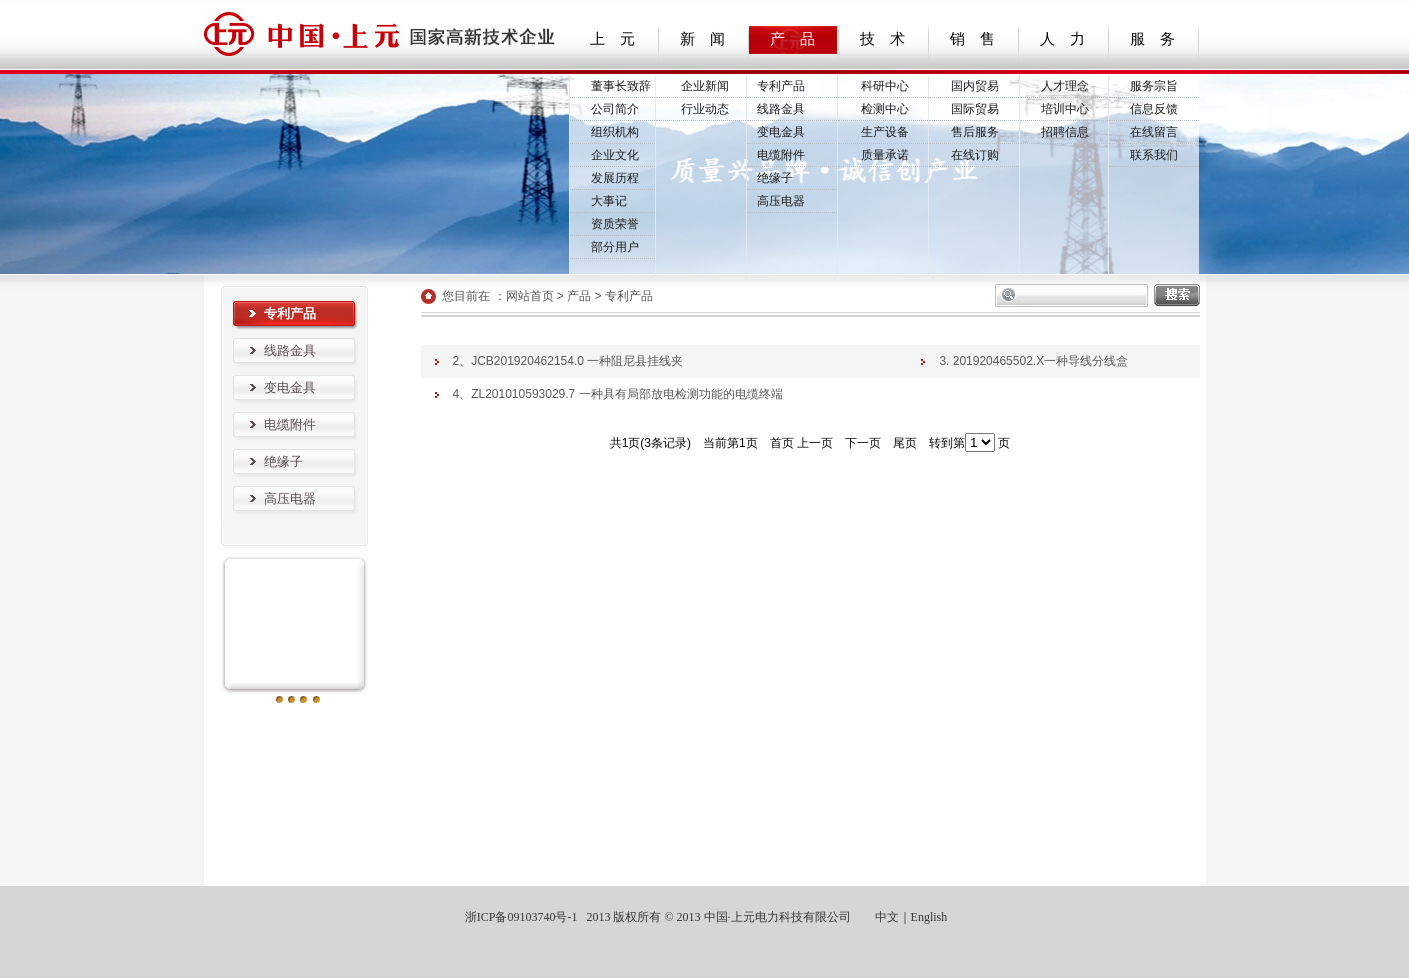  Describe the element at coordinates (885, 132) in the screenshot. I see `生产设备` at that location.